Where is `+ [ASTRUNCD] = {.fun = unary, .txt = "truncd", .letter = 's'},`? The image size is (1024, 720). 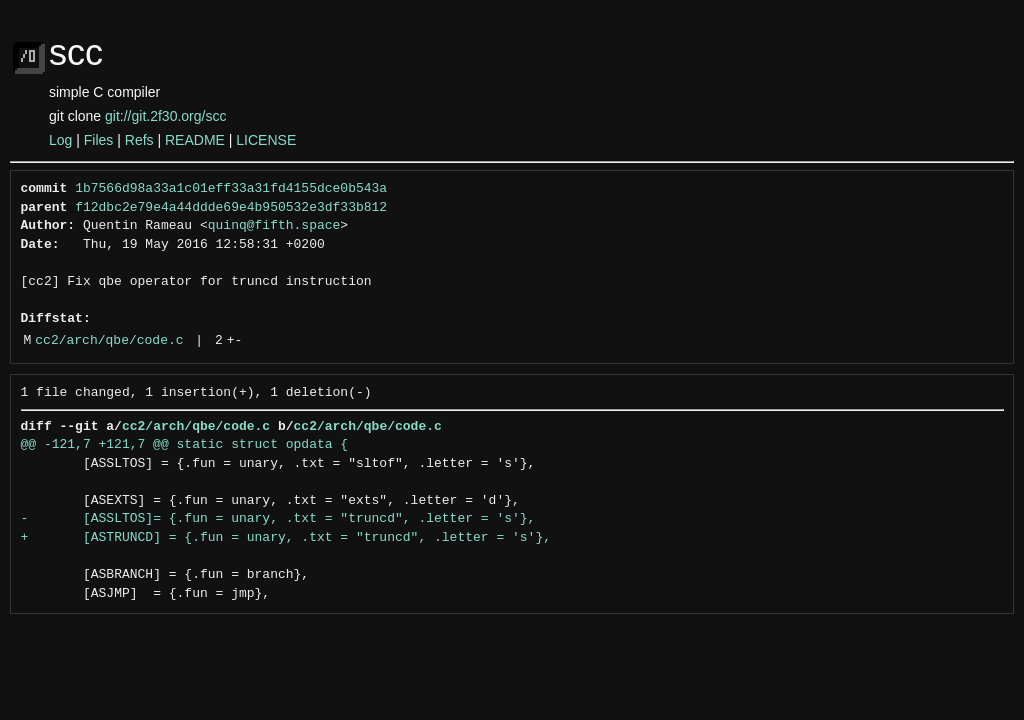
+ [ASTRUNCD] = {.fun = unary, .txt = "truncd", .letter = 's'}, is located at coordinates (286, 538).